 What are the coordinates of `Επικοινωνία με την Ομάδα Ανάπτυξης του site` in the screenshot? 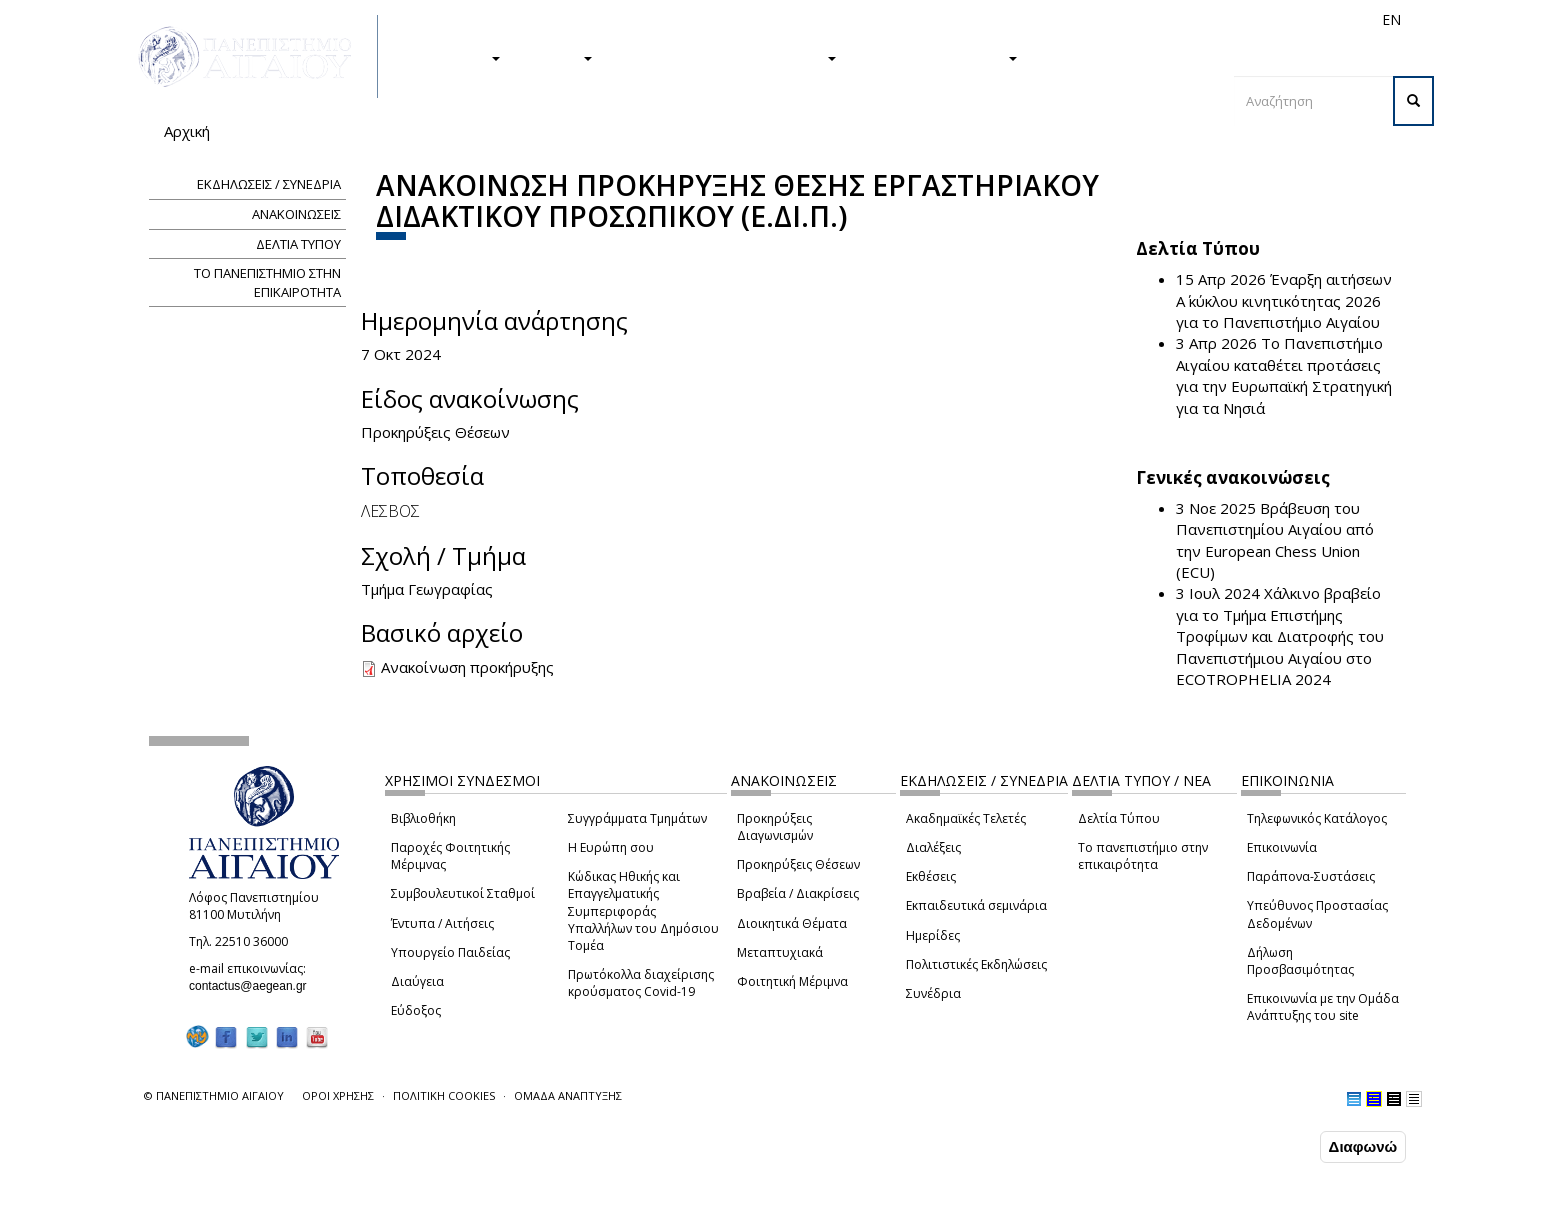 It's located at (1323, 1007).